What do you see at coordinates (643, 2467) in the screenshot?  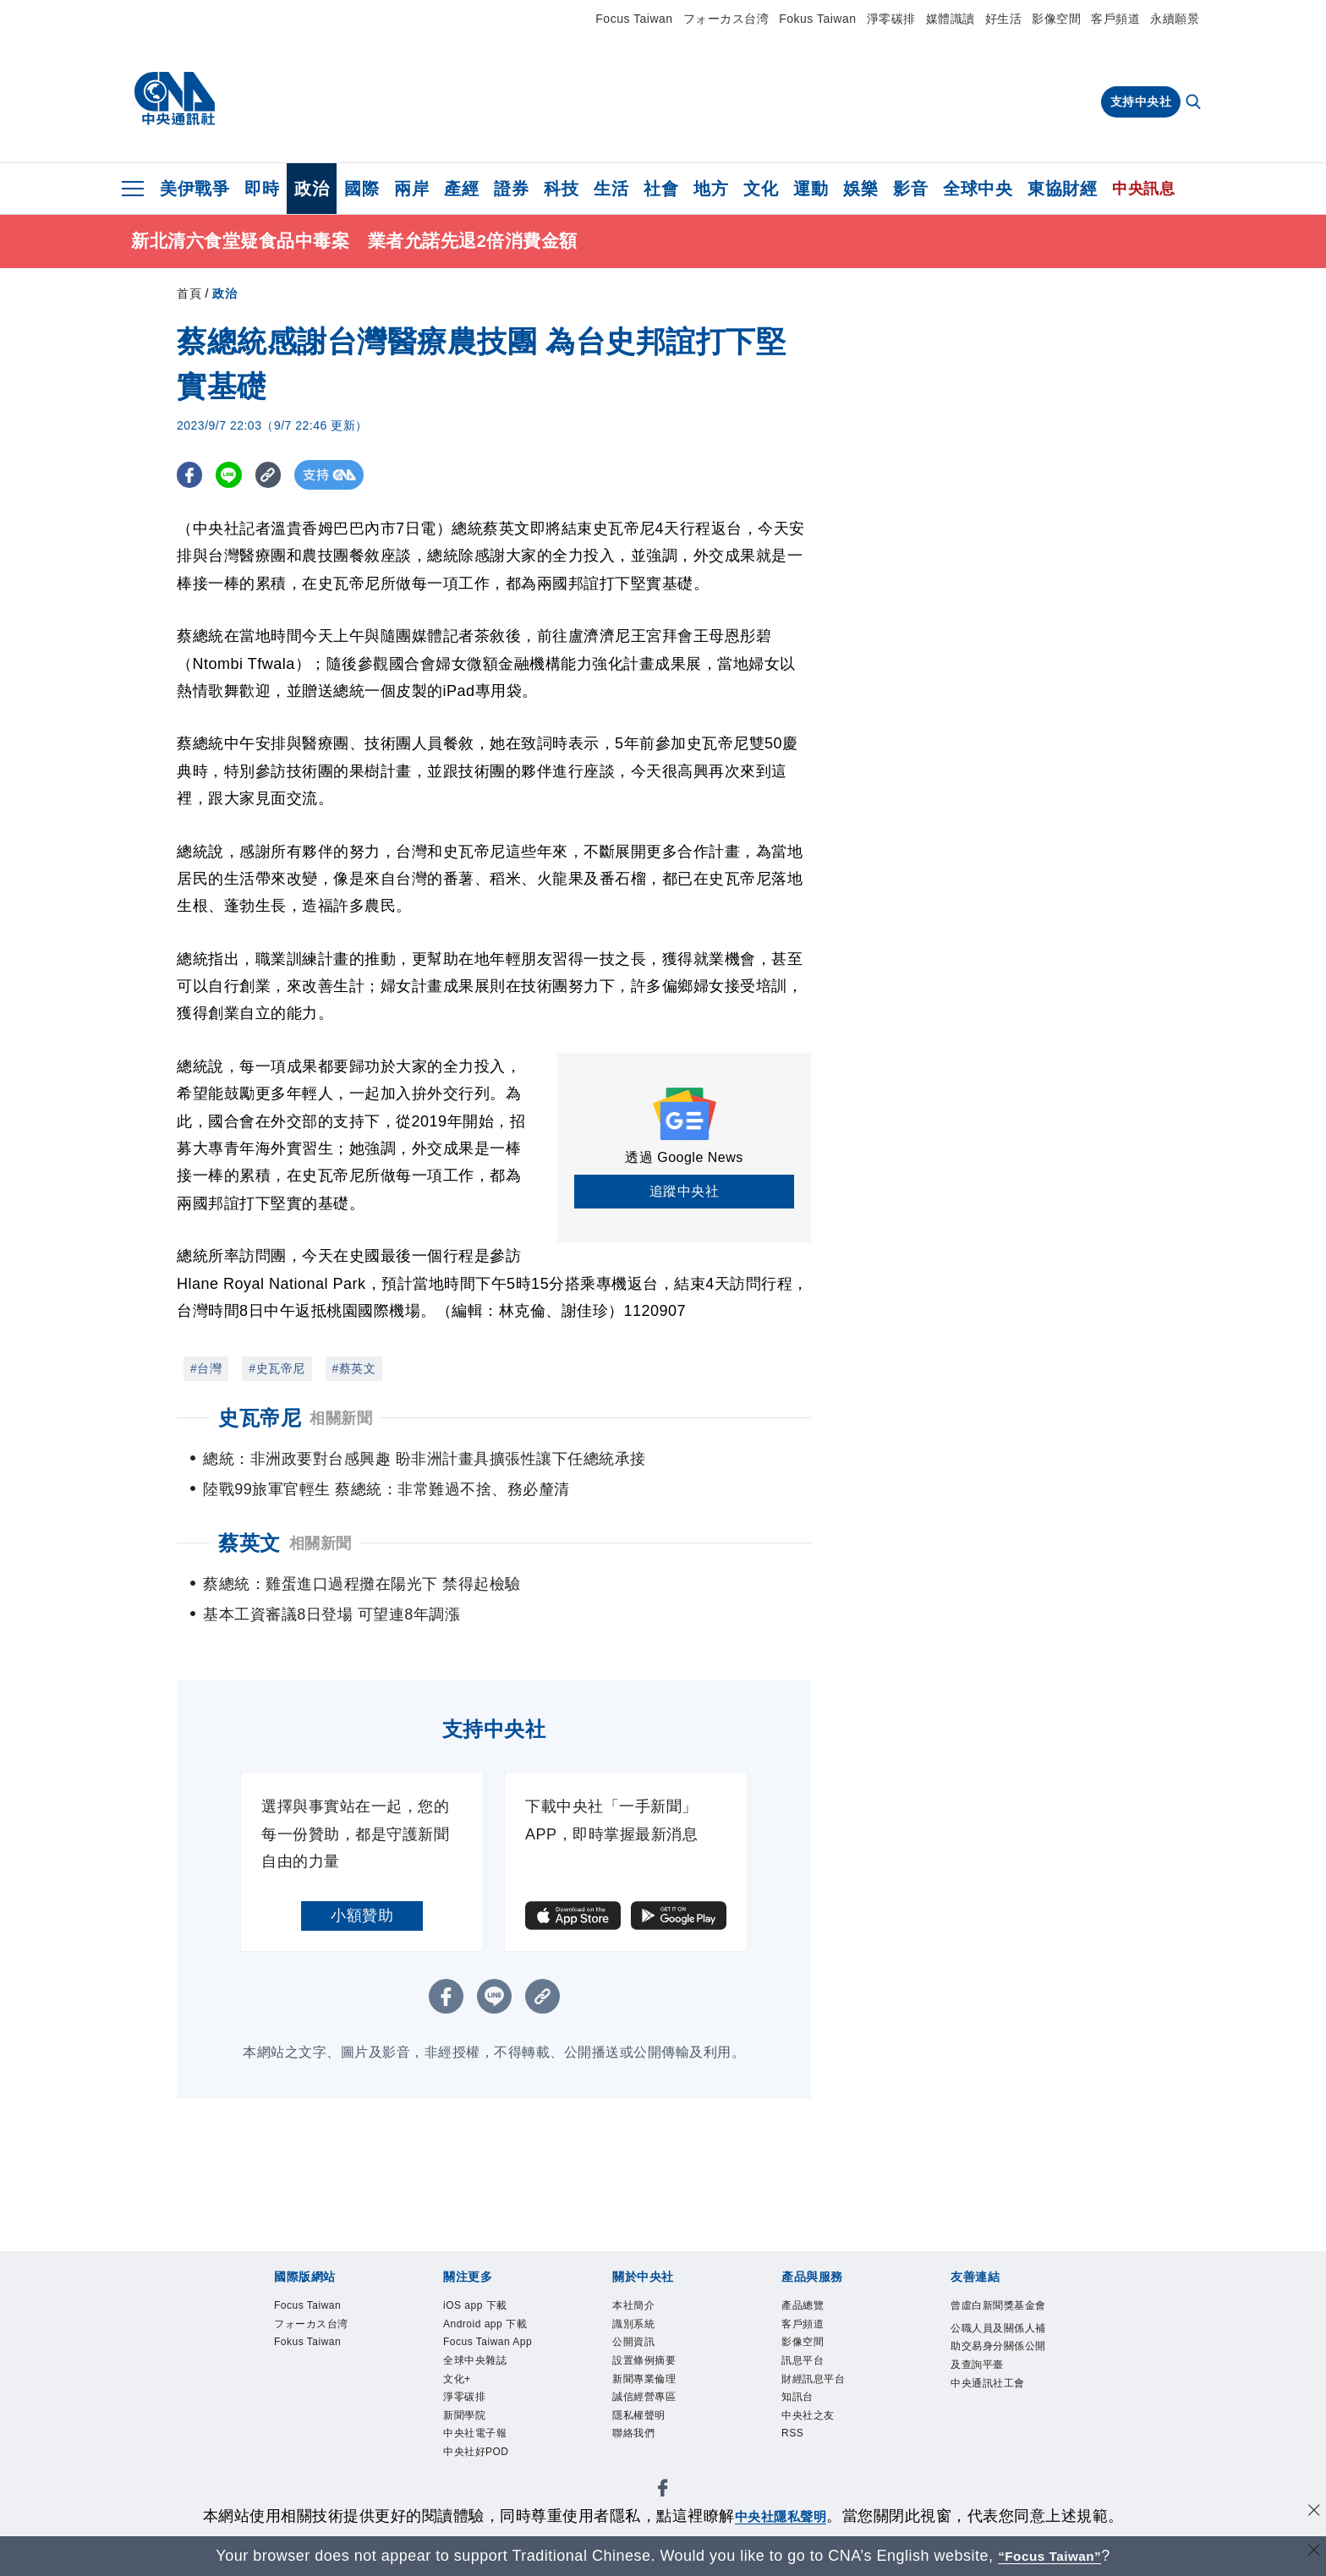 I see `聯絡我們` at bounding box center [643, 2467].